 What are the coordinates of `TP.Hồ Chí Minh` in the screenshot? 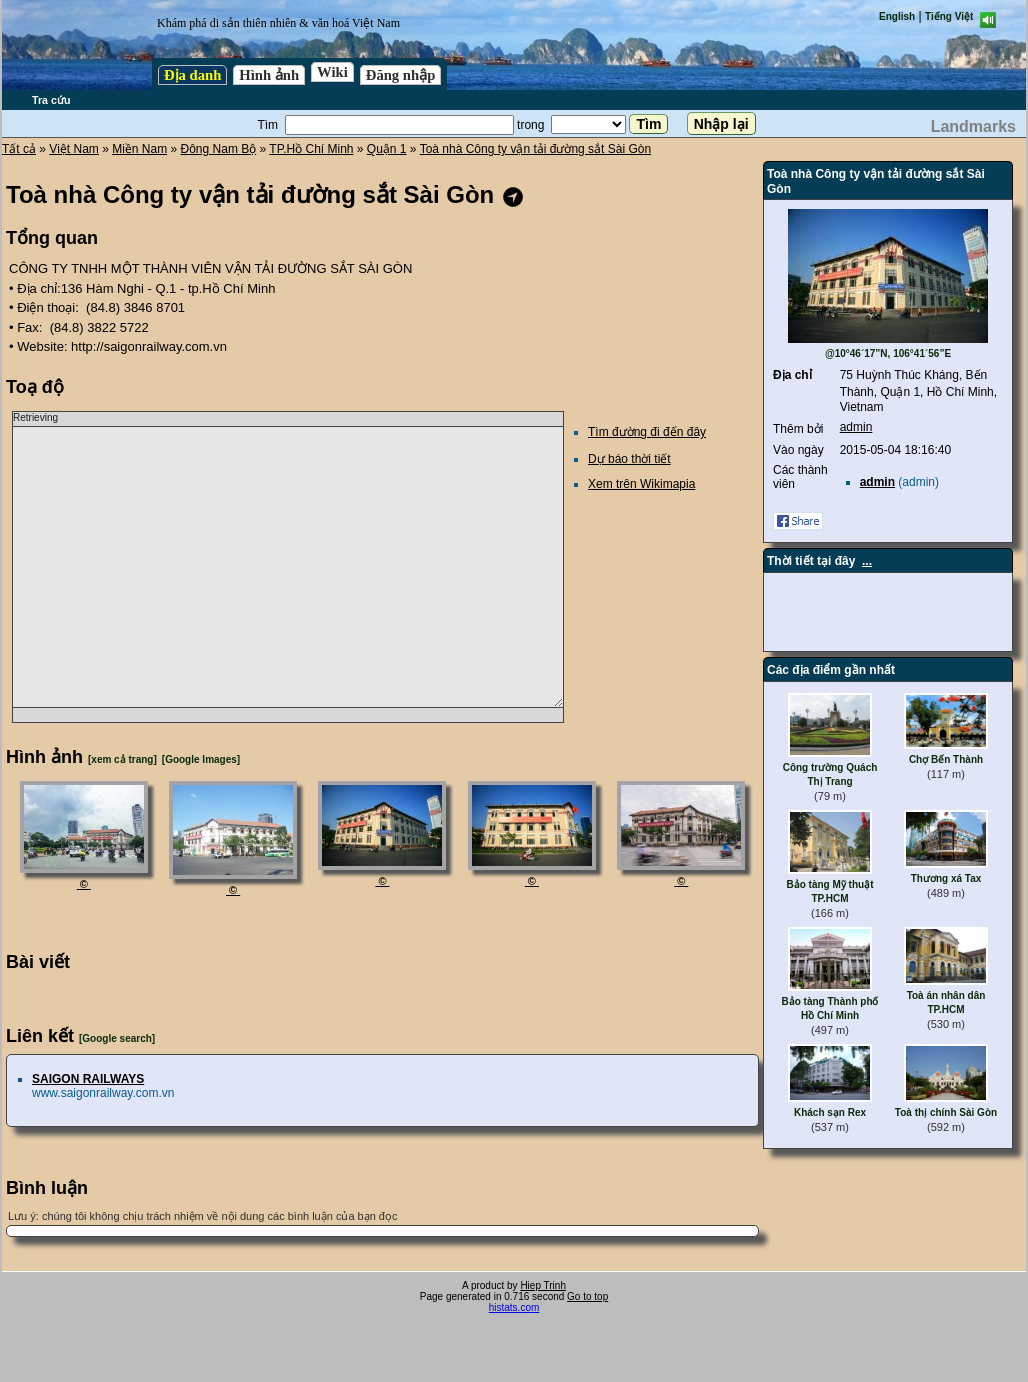 It's located at (311, 149).